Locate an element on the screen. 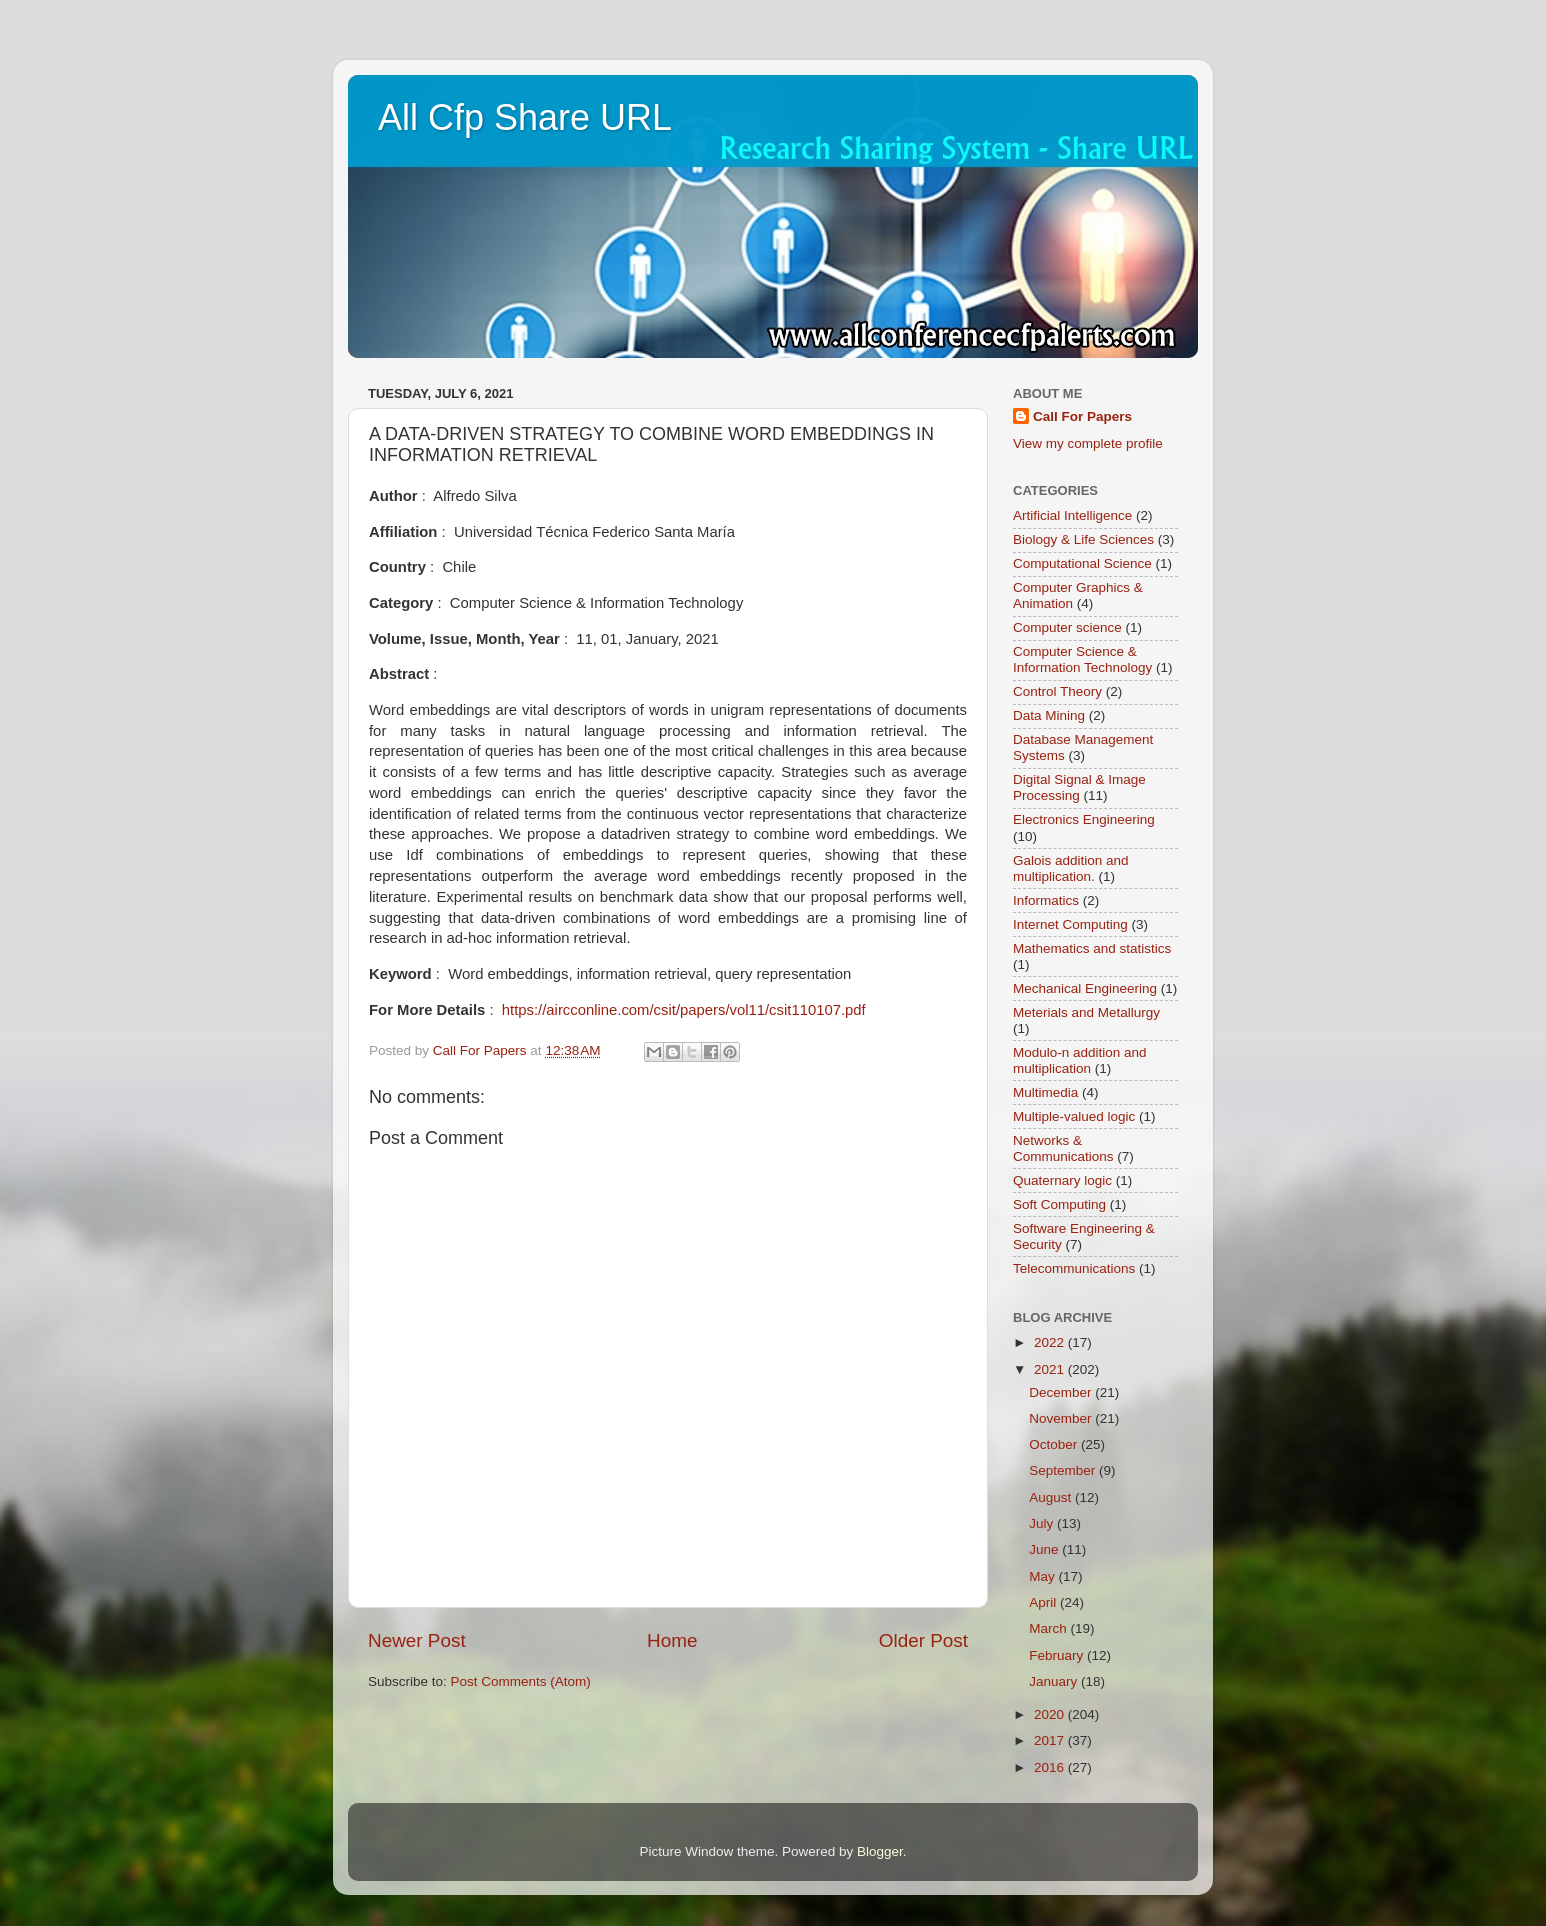 This screenshot has height=1926, width=1546. August is located at coordinates (1052, 1497).